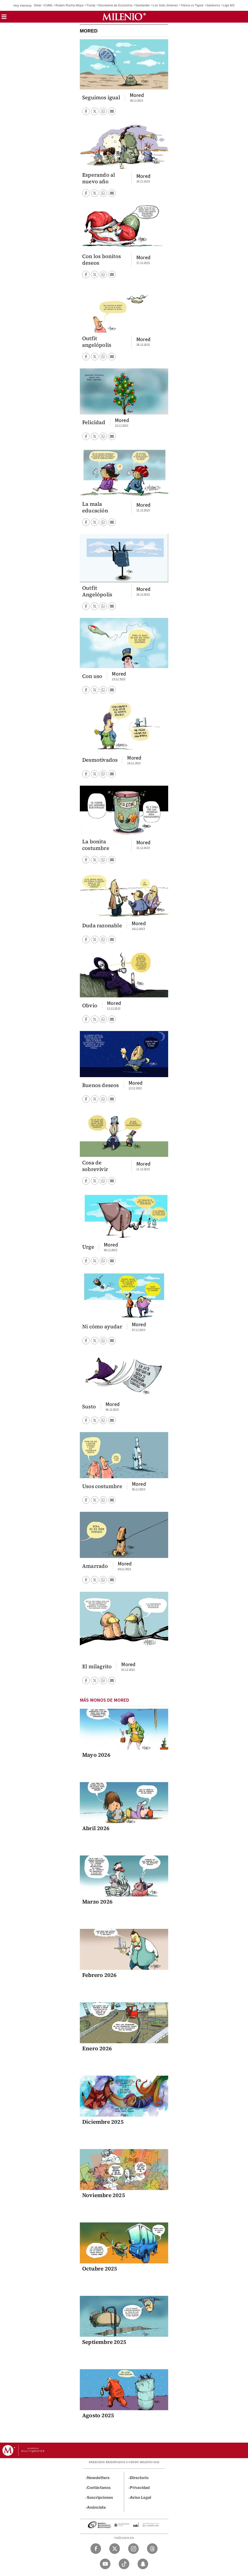 This screenshot has width=248, height=2576. Describe the element at coordinates (100, 1085) in the screenshot. I see `Buenos deseos` at that location.